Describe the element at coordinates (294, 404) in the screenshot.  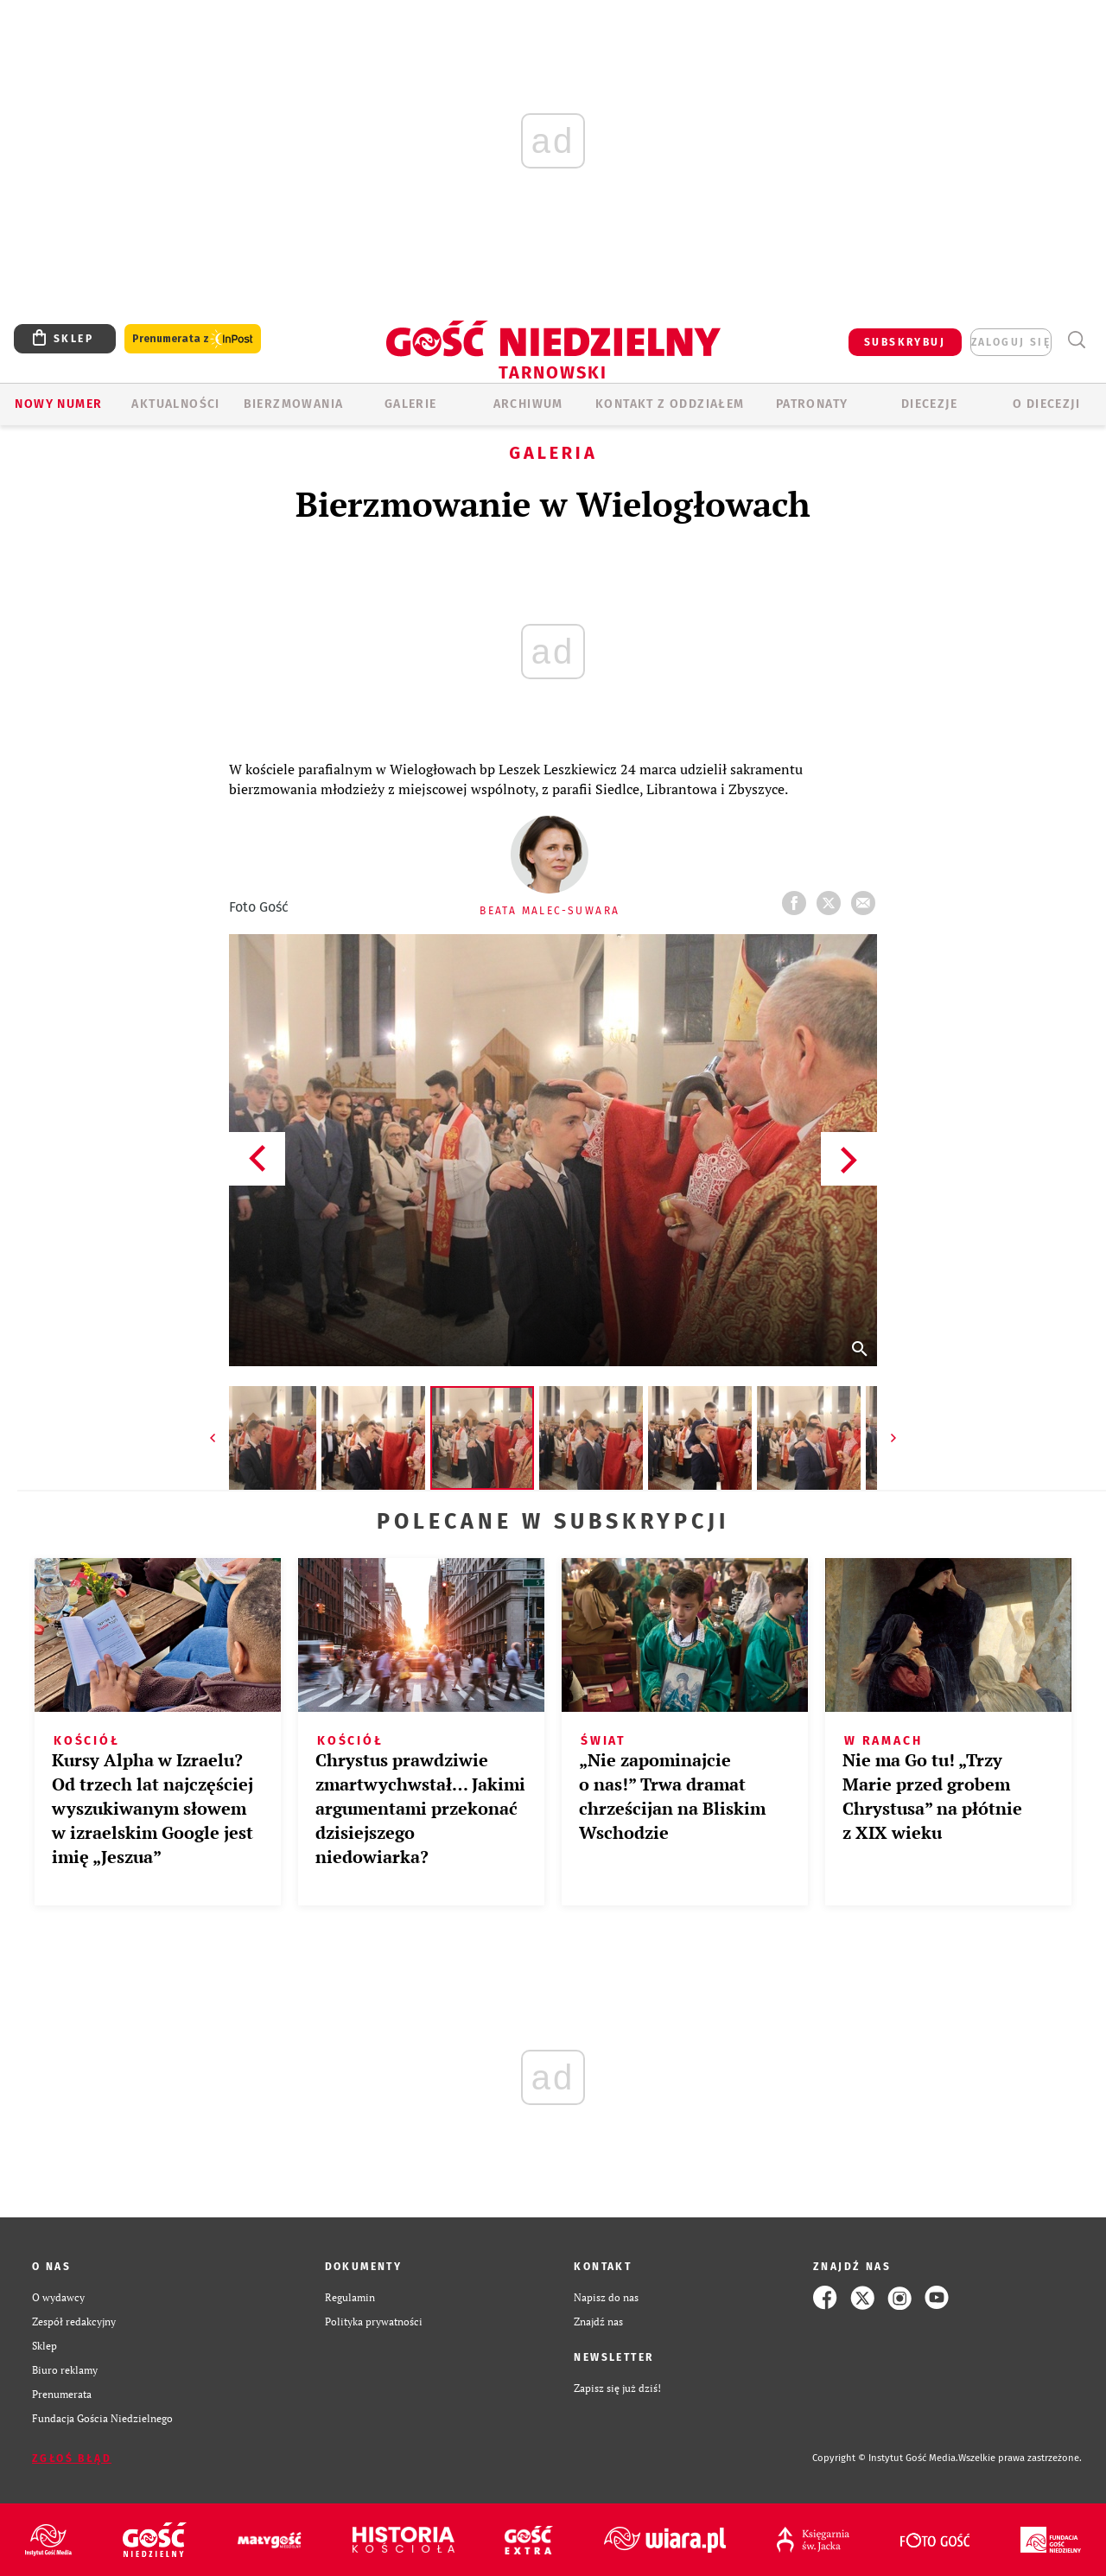
I see `BIERZMOWANIA` at that location.